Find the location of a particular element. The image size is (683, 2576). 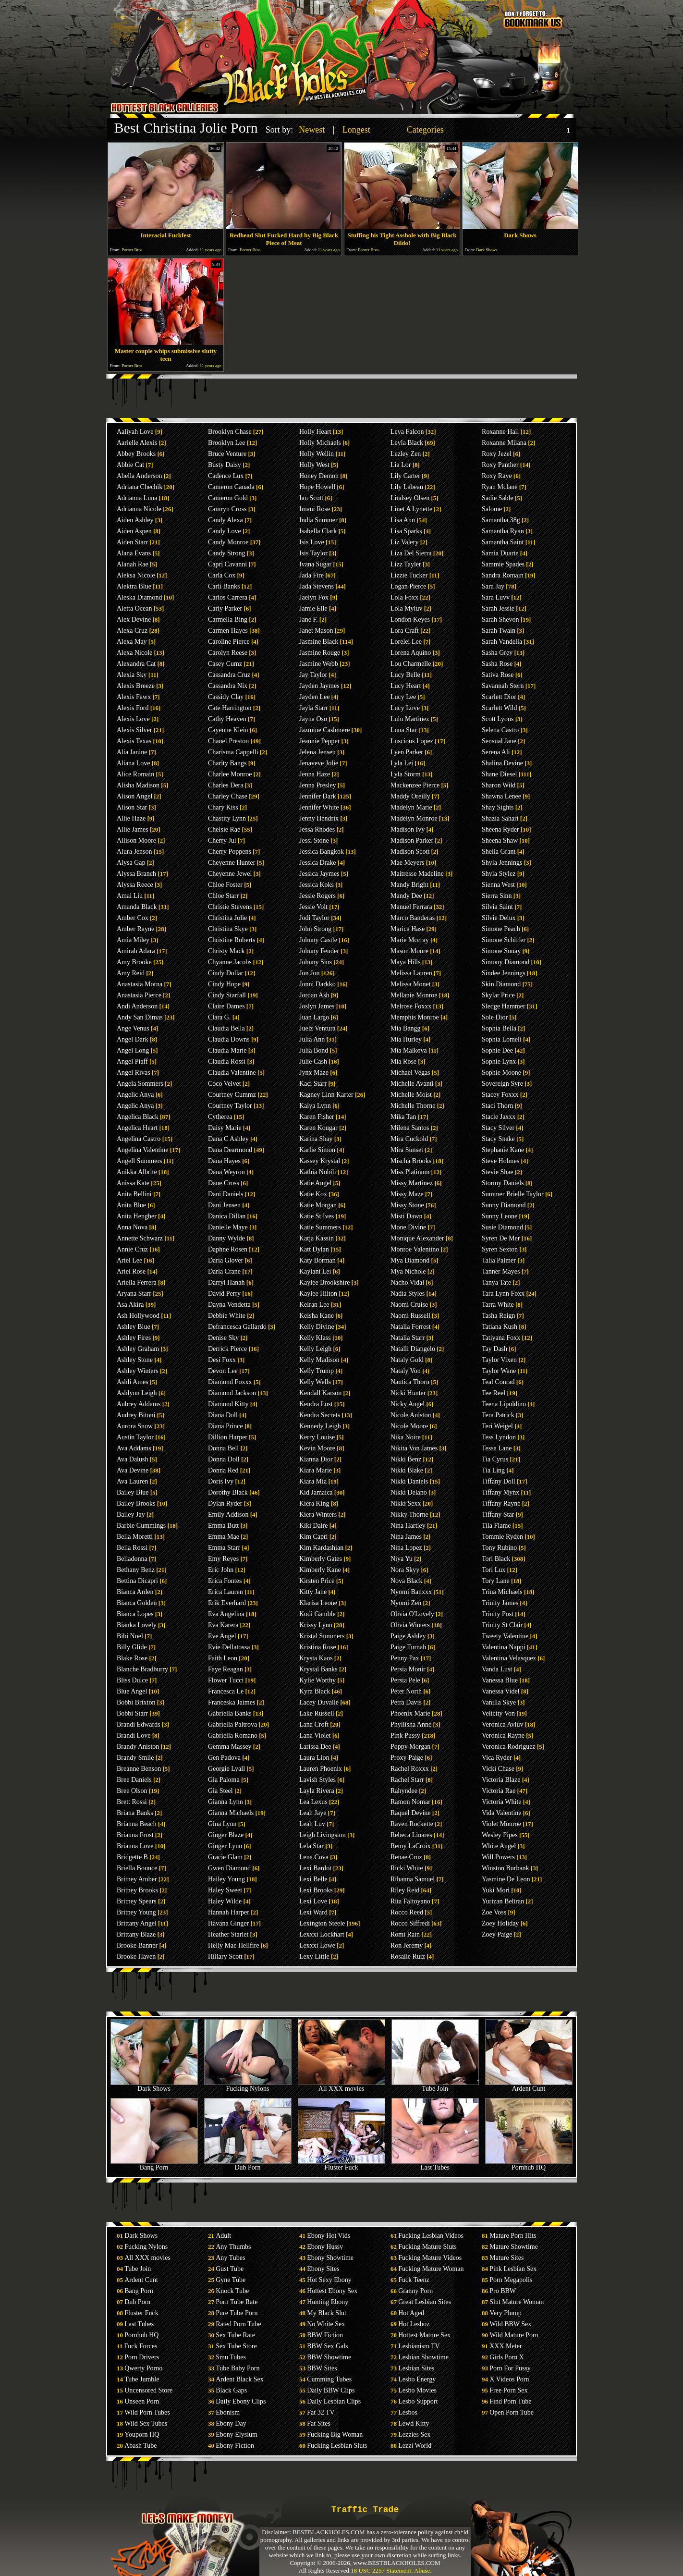

Kiara Mia is located at coordinates (313, 1481).